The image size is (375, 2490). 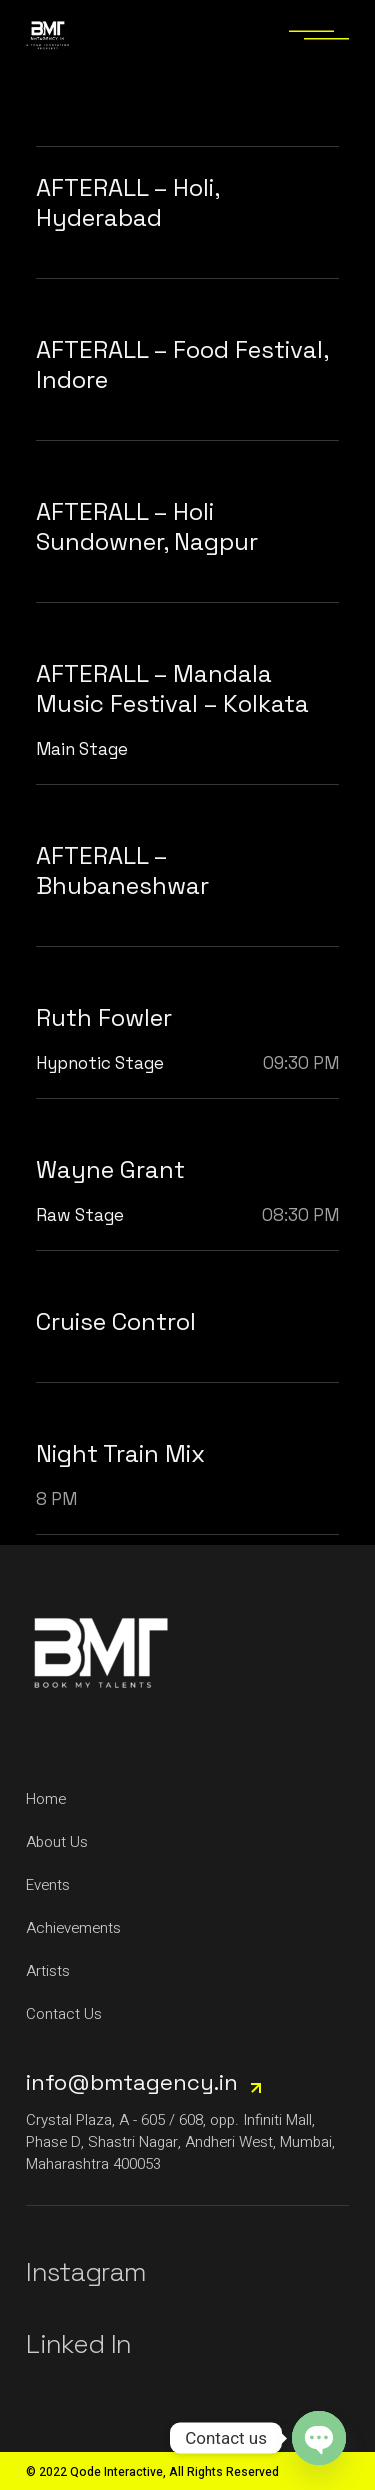 I want to click on Ruth Fowler, so click(x=104, y=1017).